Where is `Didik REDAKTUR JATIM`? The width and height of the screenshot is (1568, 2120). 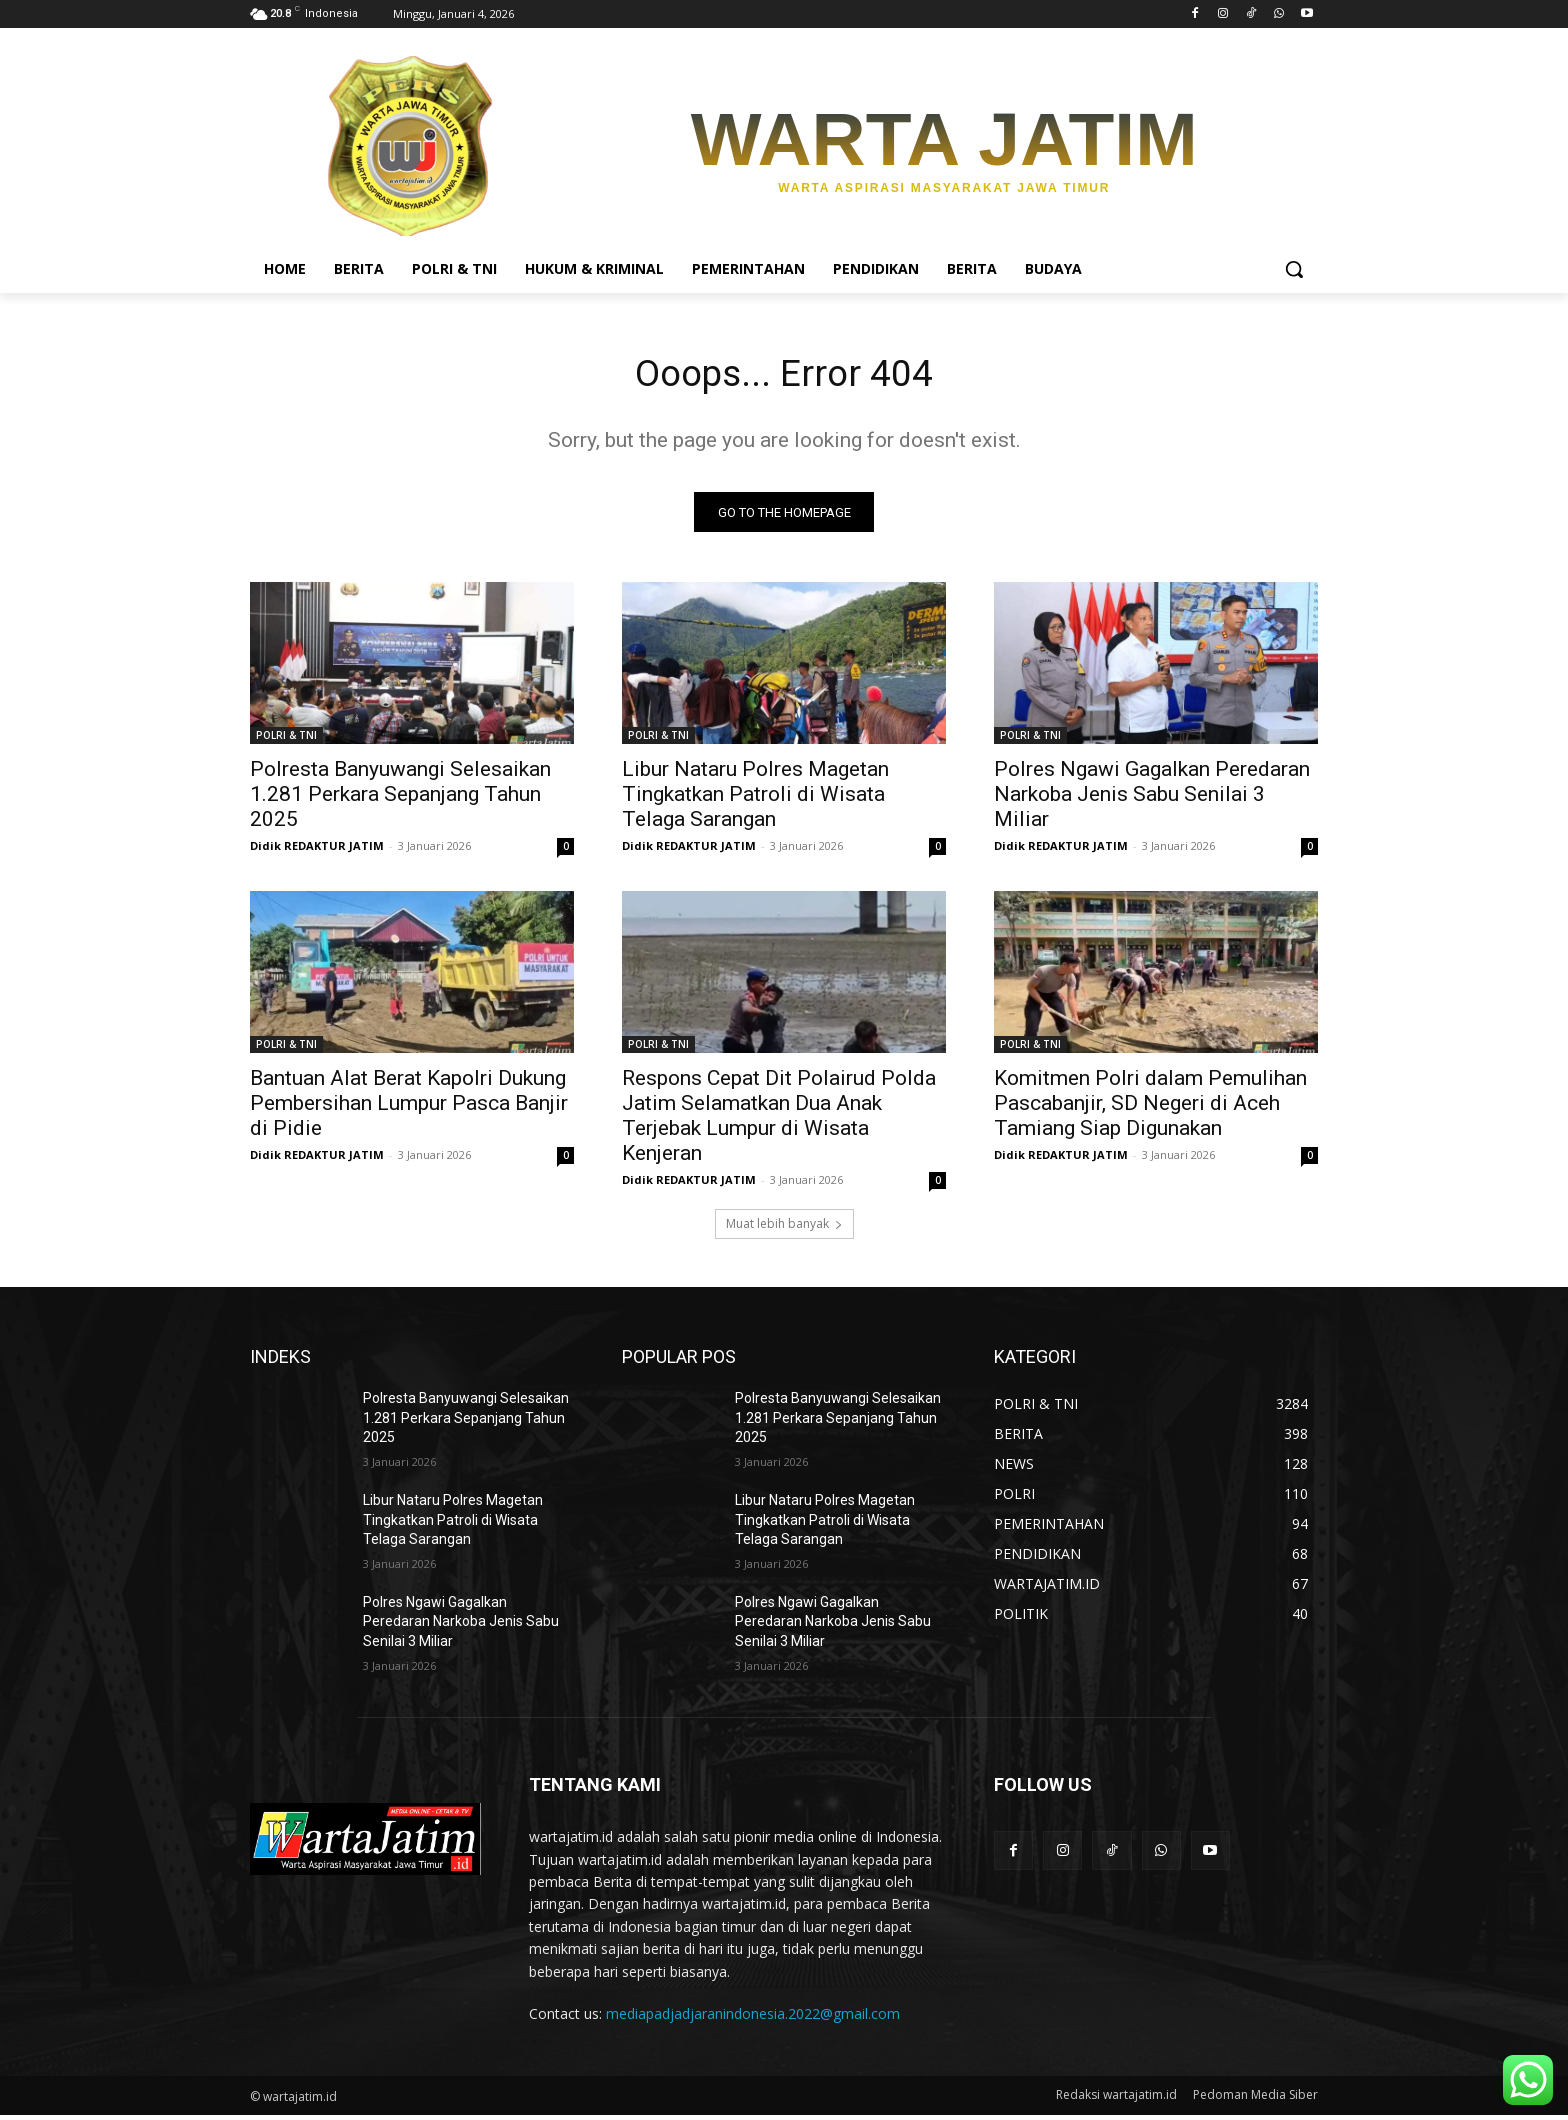
Didik REDAKTUR JATIM is located at coordinates (317, 850).